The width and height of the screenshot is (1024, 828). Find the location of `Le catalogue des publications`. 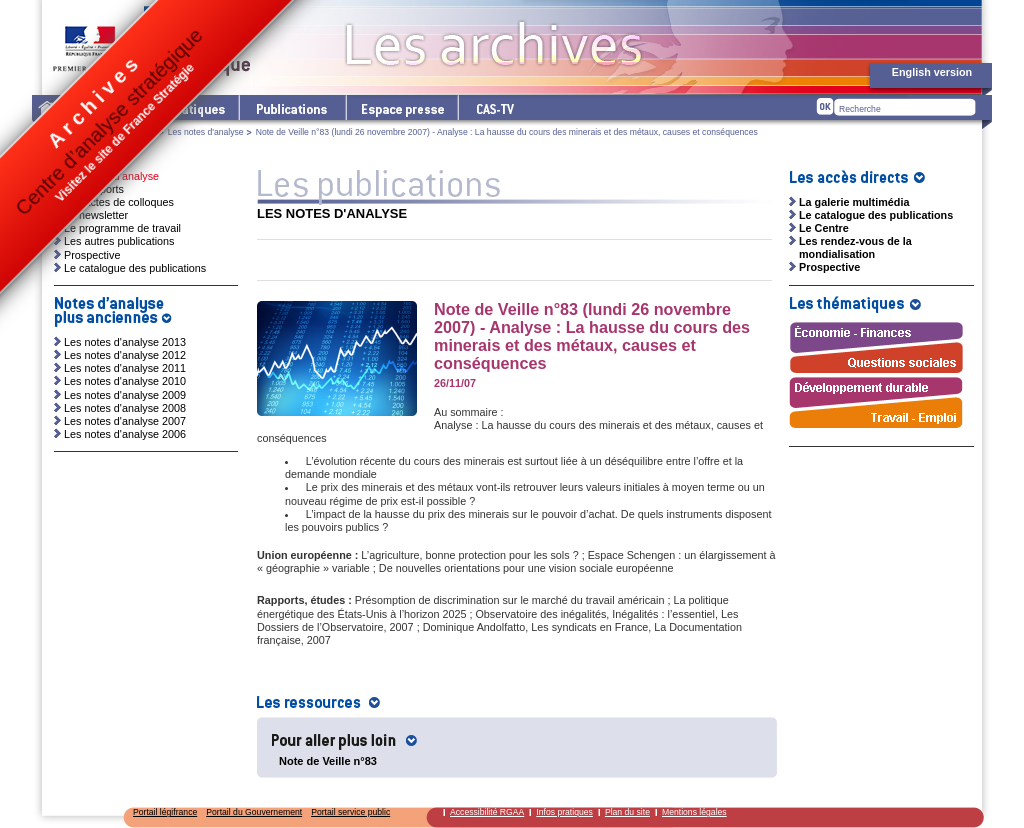

Le catalogue des publications is located at coordinates (135, 268).